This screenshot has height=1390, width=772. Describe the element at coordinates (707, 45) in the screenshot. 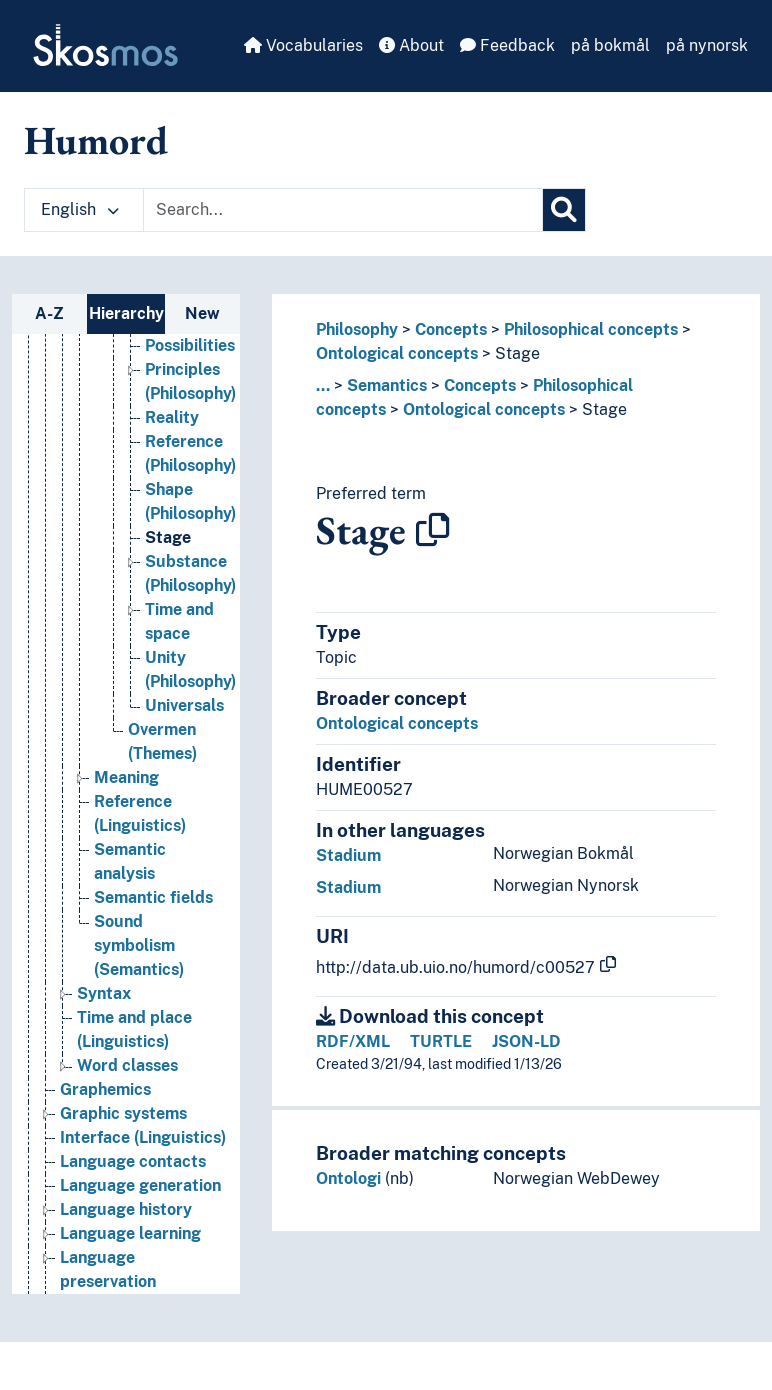

I see `på nynorsk` at that location.